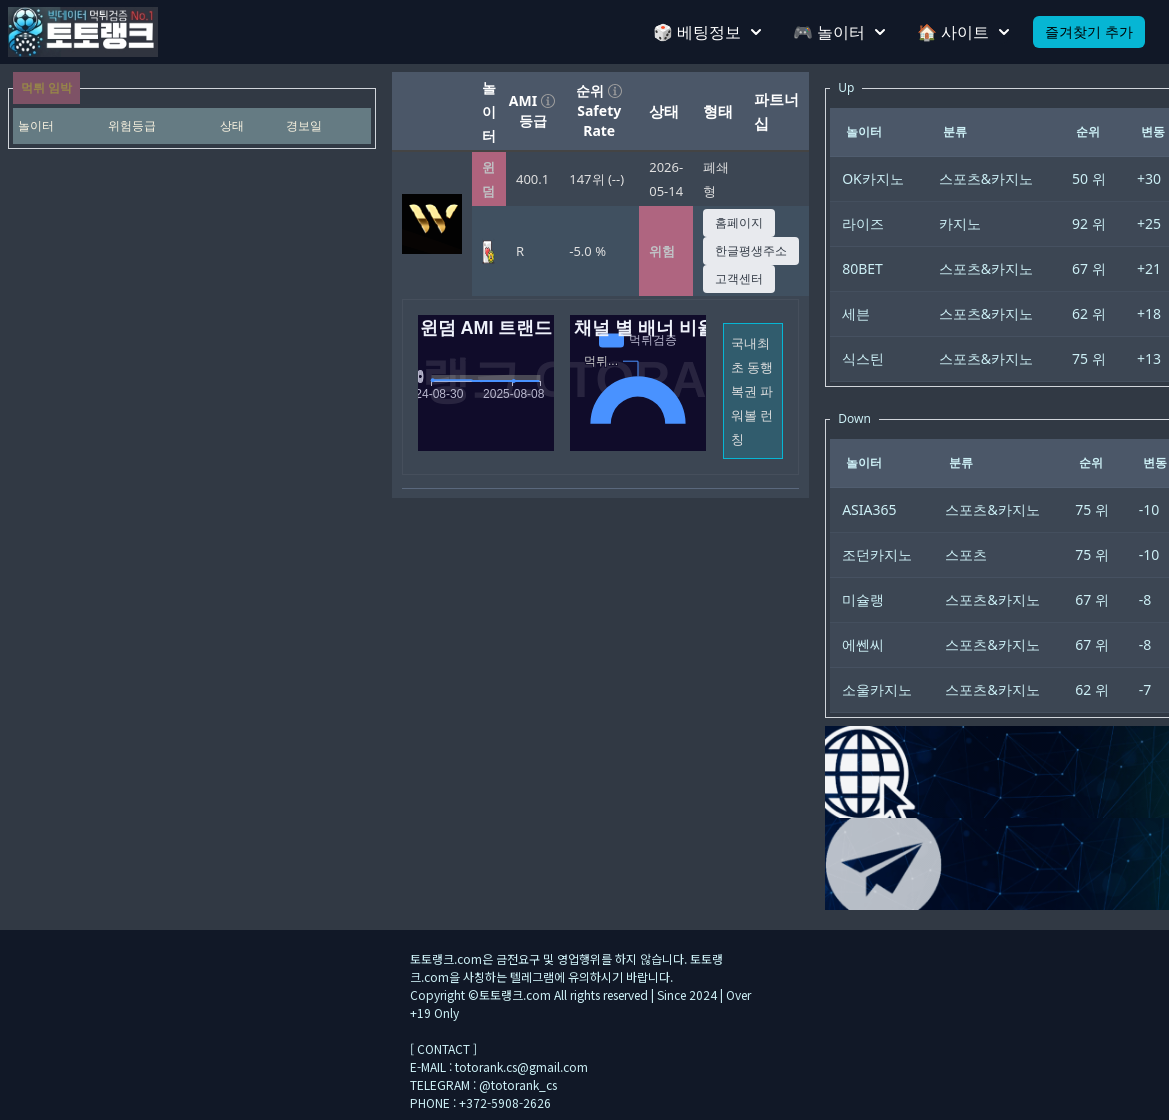 Image resolution: width=1169 pixels, height=1120 pixels. I want to click on 즐겨찾기 추가, so click(1089, 31).